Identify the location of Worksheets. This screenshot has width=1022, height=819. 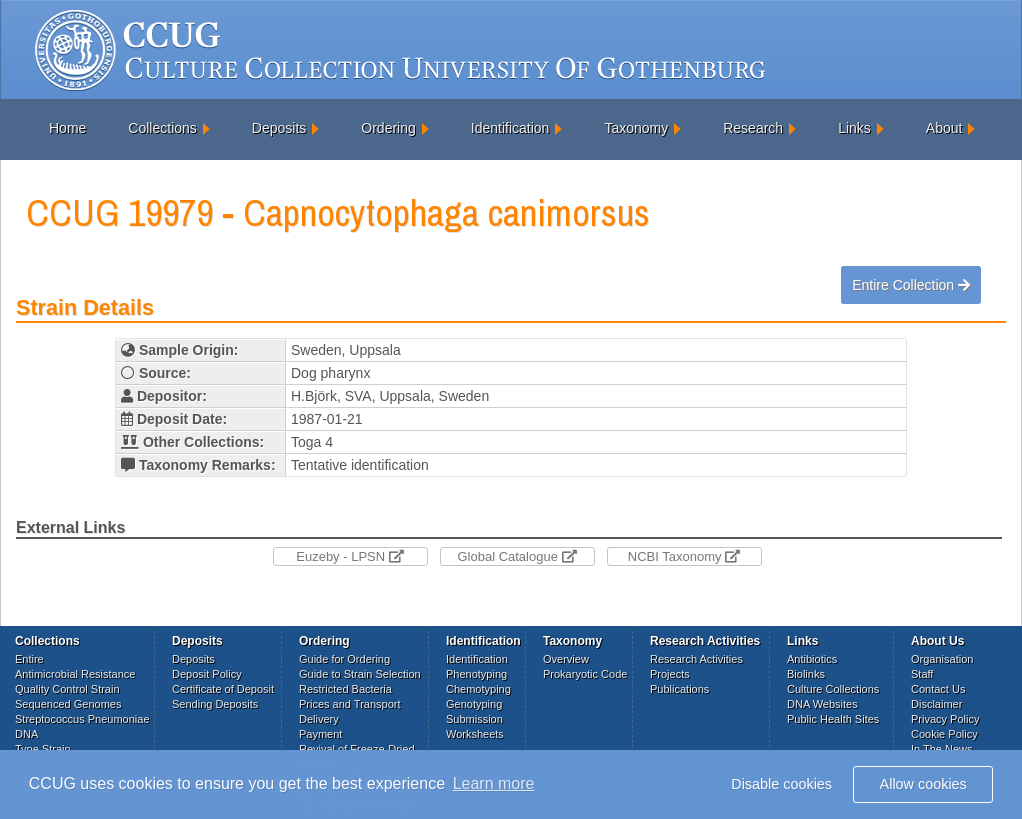
(475, 734).